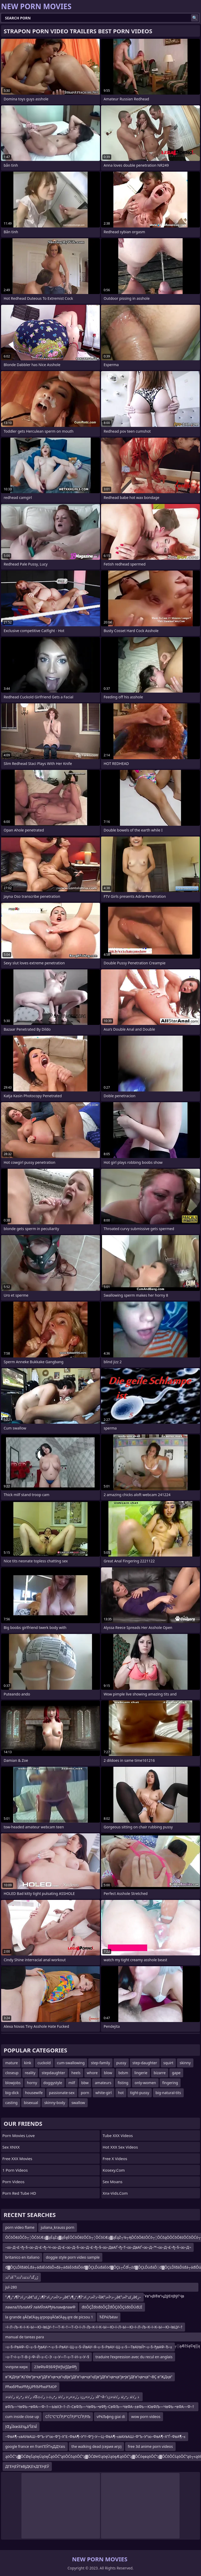 The height and width of the screenshot is (2576, 201). Describe the element at coordinates (71, 2082) in the screenshot. I see `milf` at that location.